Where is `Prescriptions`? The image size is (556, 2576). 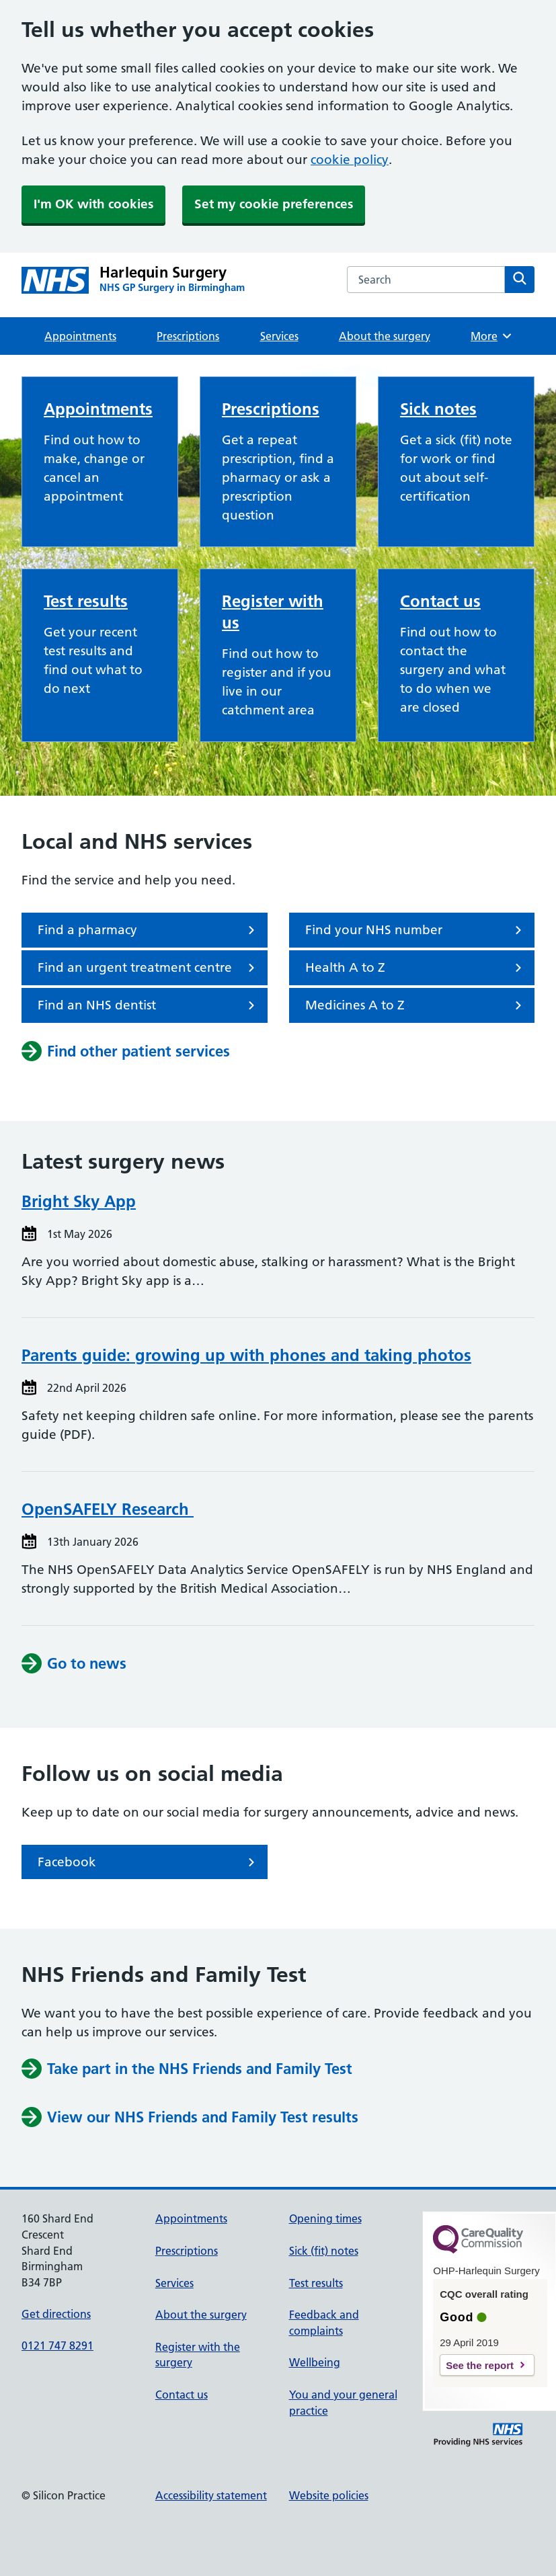
Prescriptions is located at coordinates (188, 336).